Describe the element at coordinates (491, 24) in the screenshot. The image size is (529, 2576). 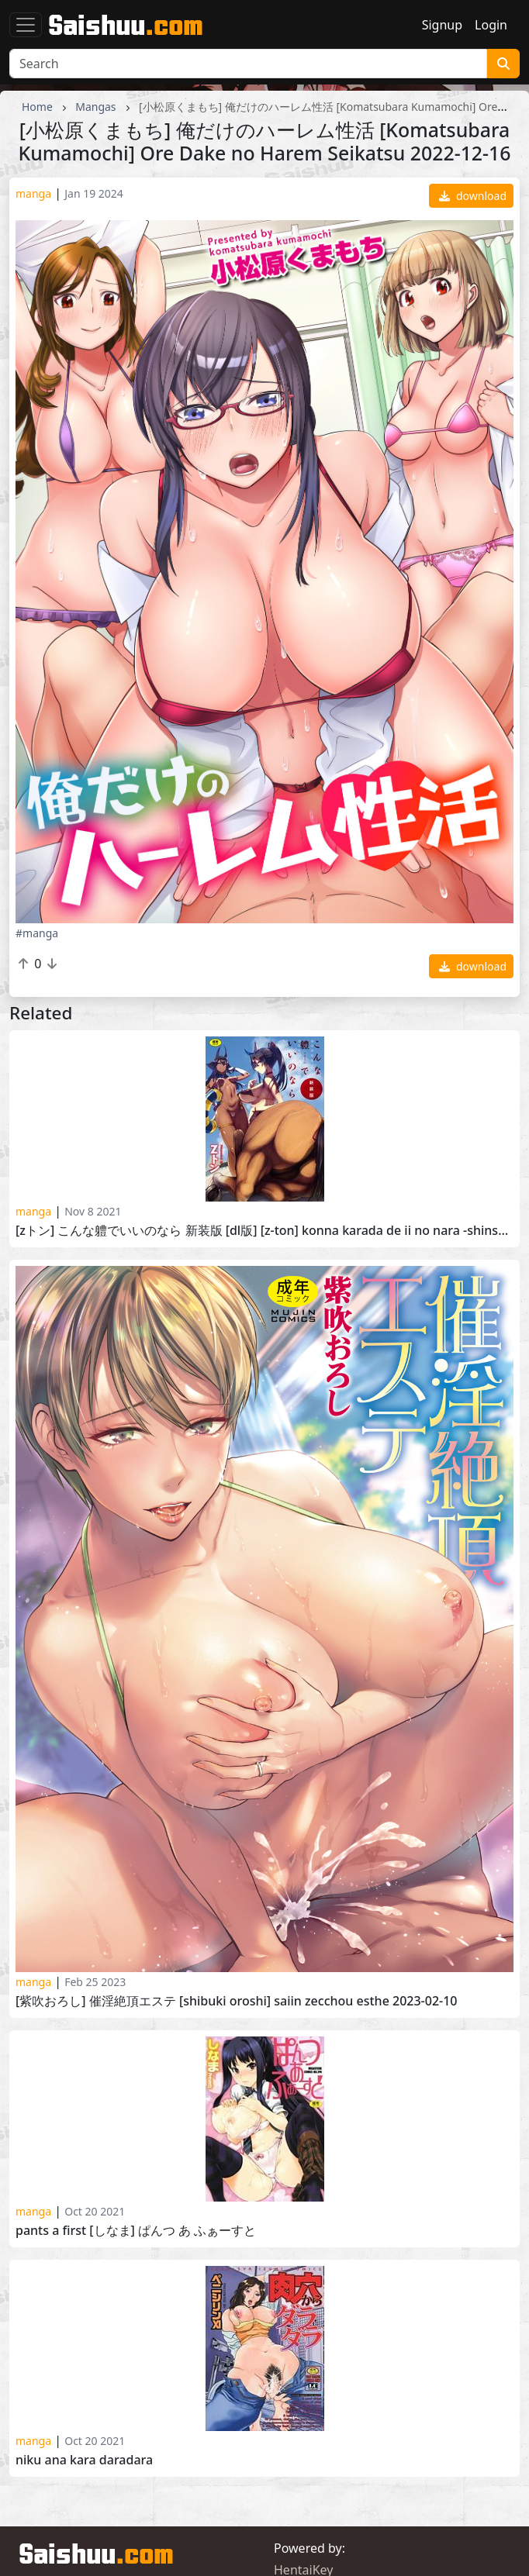
I see `Login` at that location.